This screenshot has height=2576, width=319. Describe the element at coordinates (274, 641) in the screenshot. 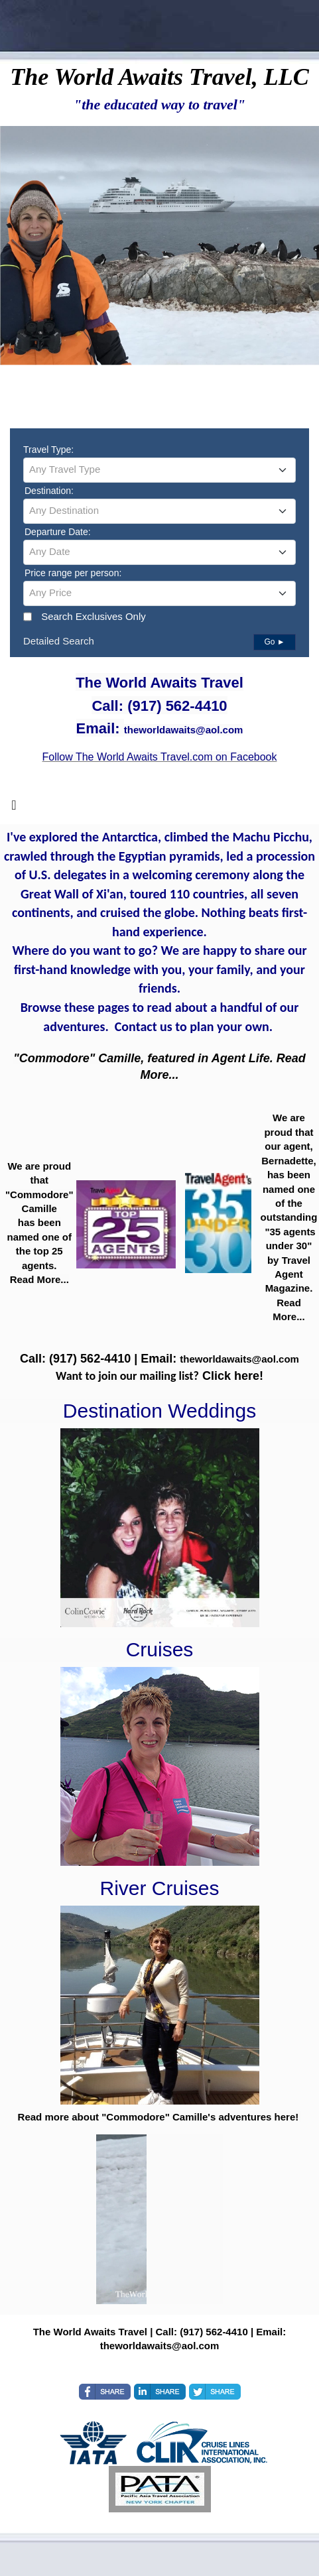

I see `Go ►` at that location.